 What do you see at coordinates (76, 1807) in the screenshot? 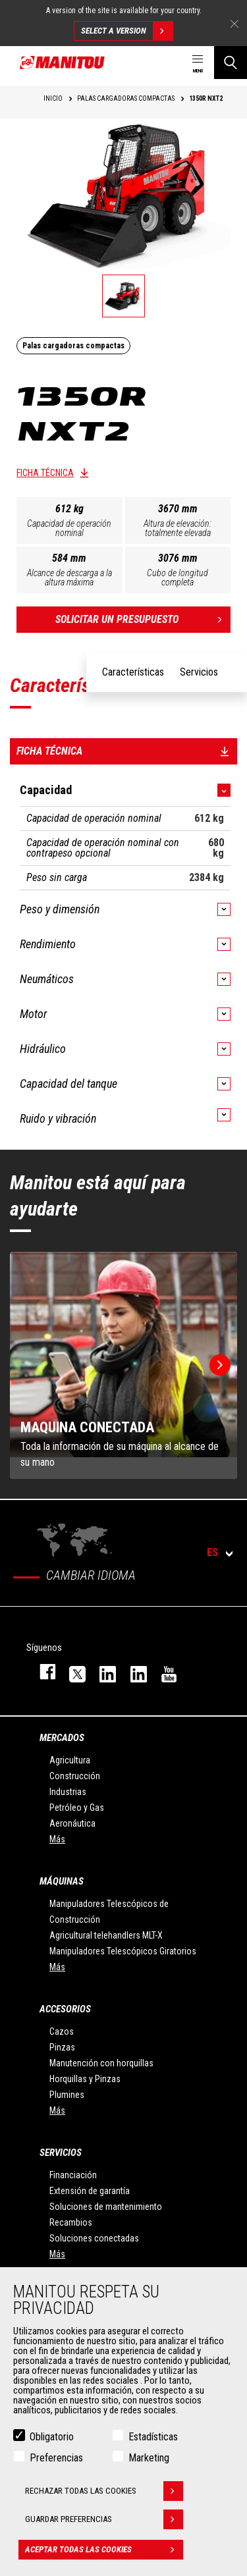
I see `Petróleo y Gas` at bounding box center [76, 1807].